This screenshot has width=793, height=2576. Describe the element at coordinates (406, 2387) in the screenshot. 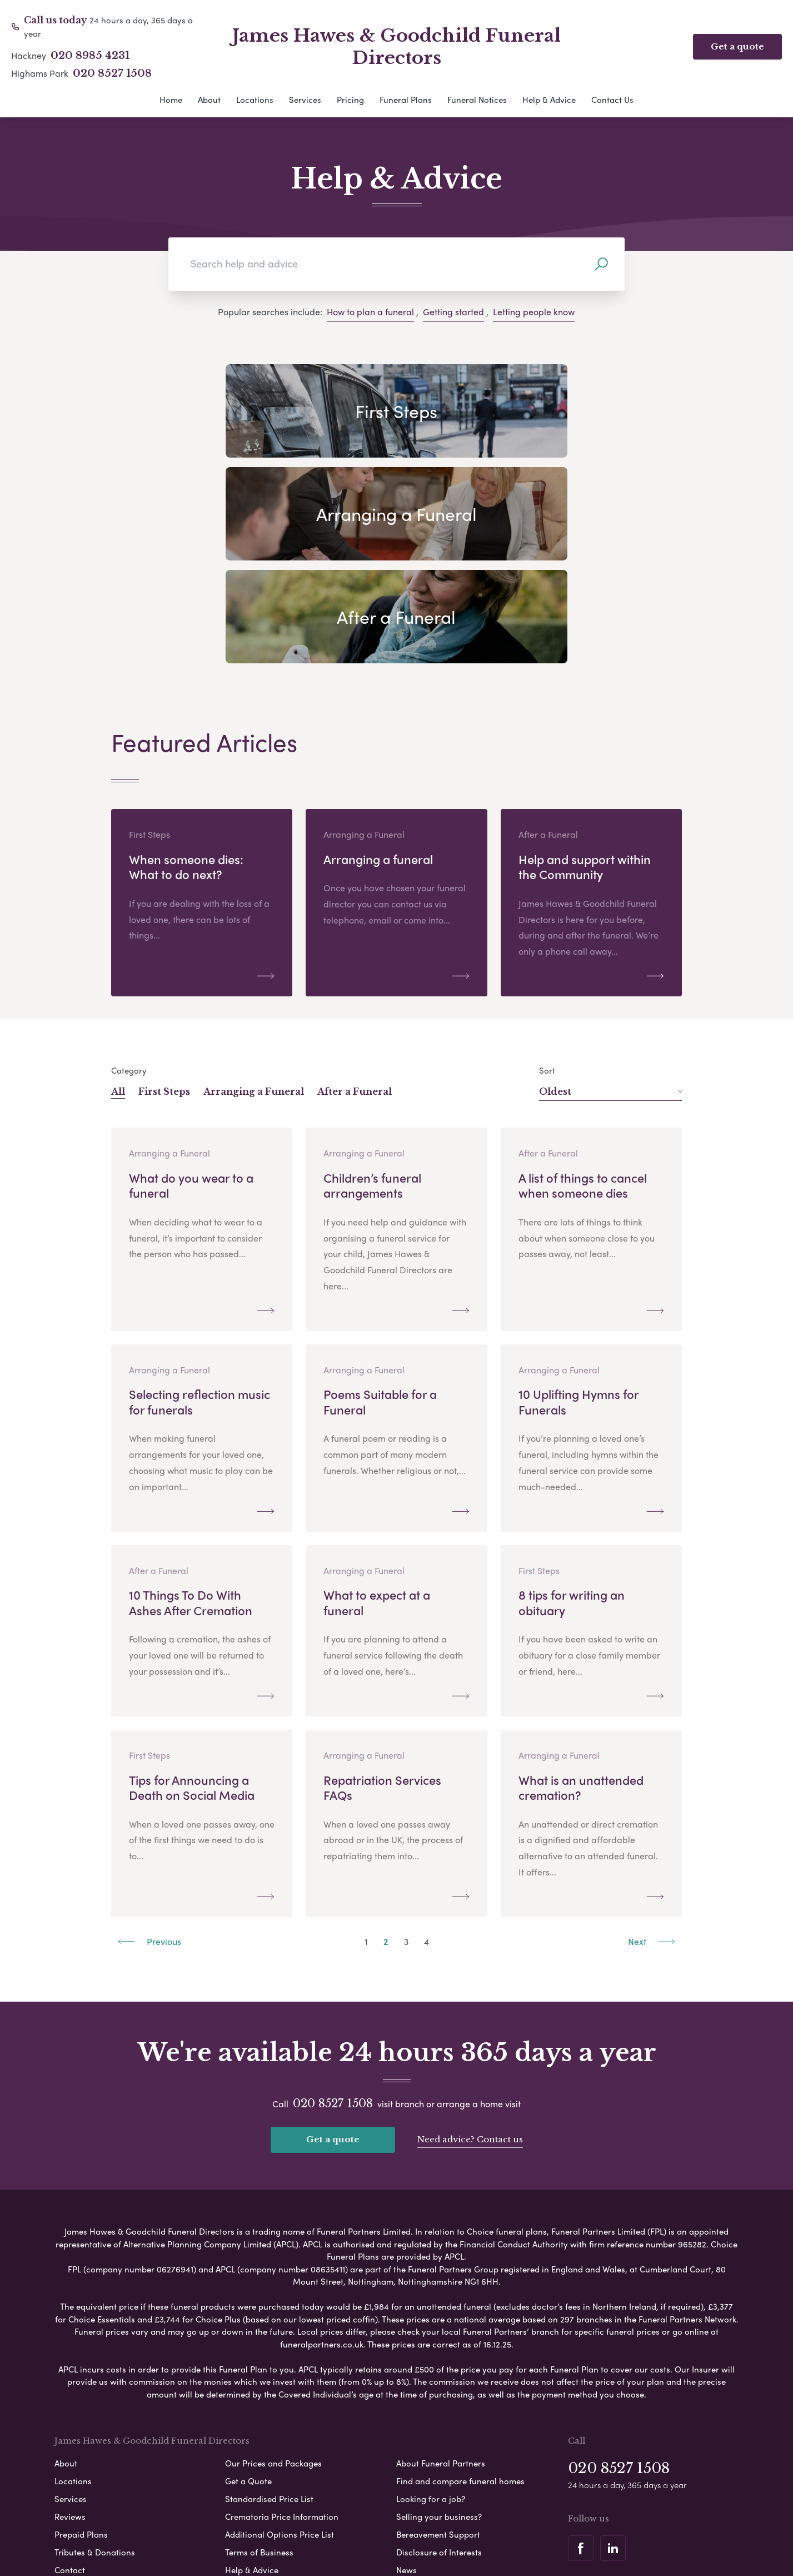

I see `News` at that location.